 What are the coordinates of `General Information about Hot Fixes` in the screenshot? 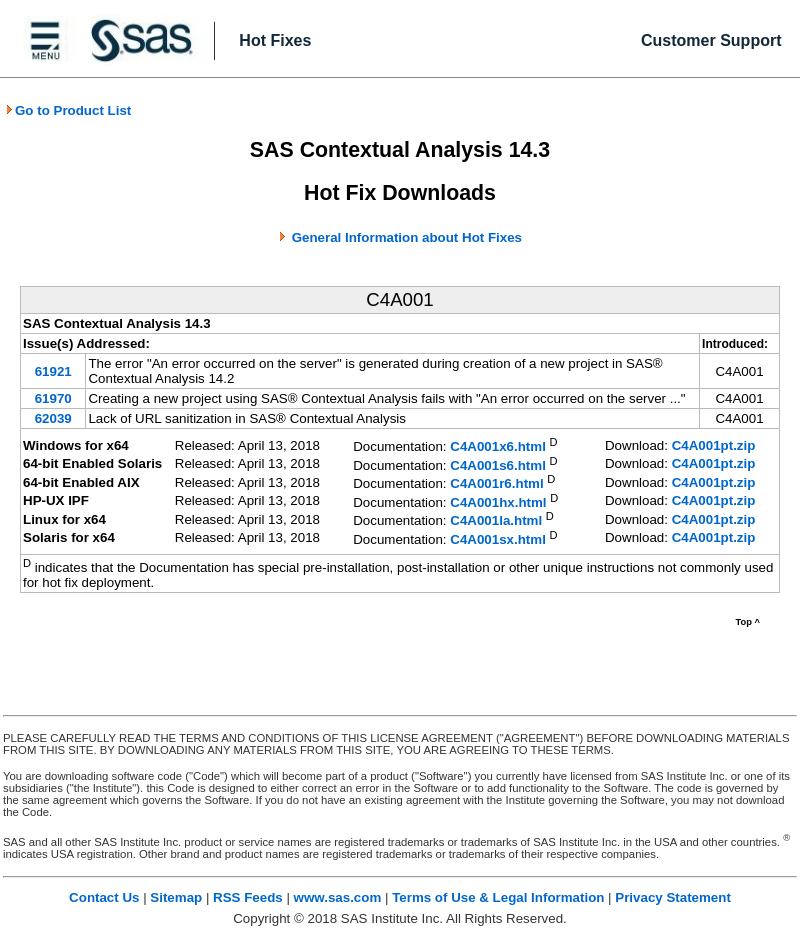 It's located at (407, 237).